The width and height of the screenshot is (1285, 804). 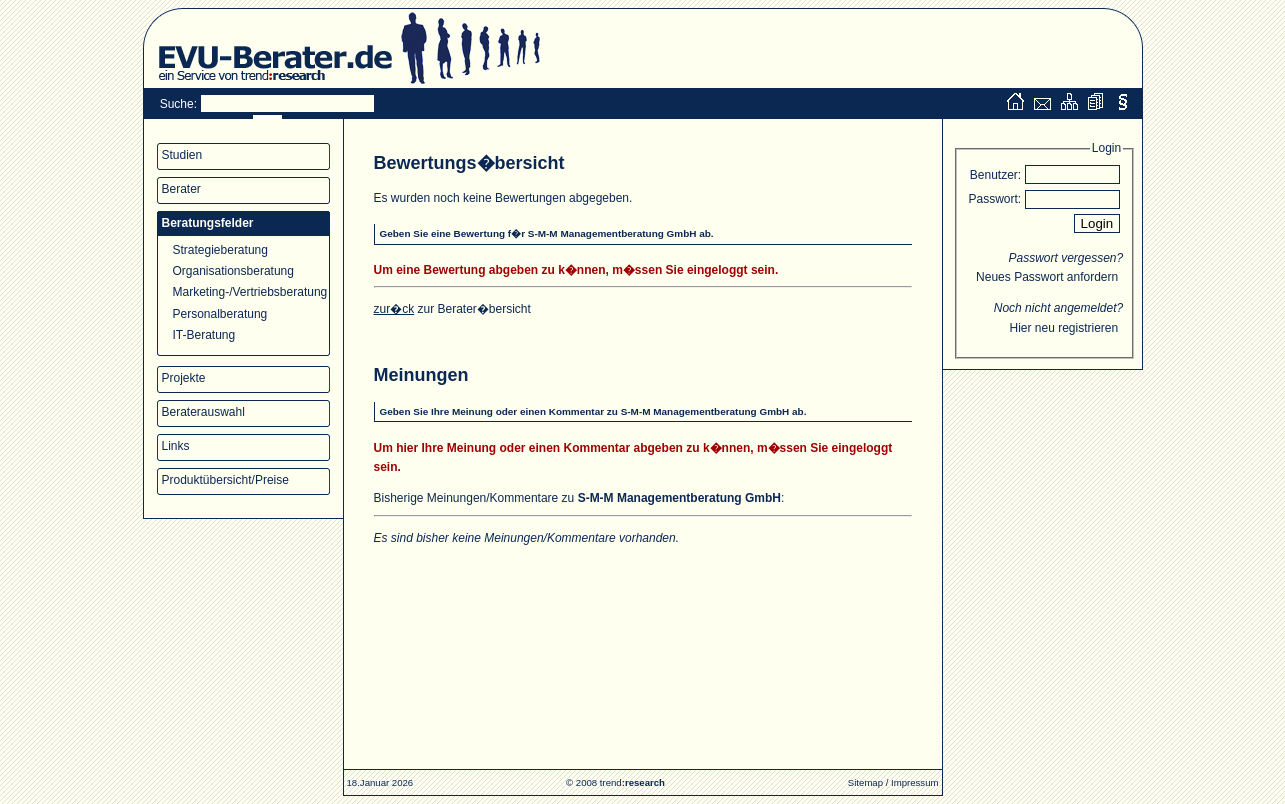 I want to click on Hier neu registrieren, so click(x=1063, y=328).